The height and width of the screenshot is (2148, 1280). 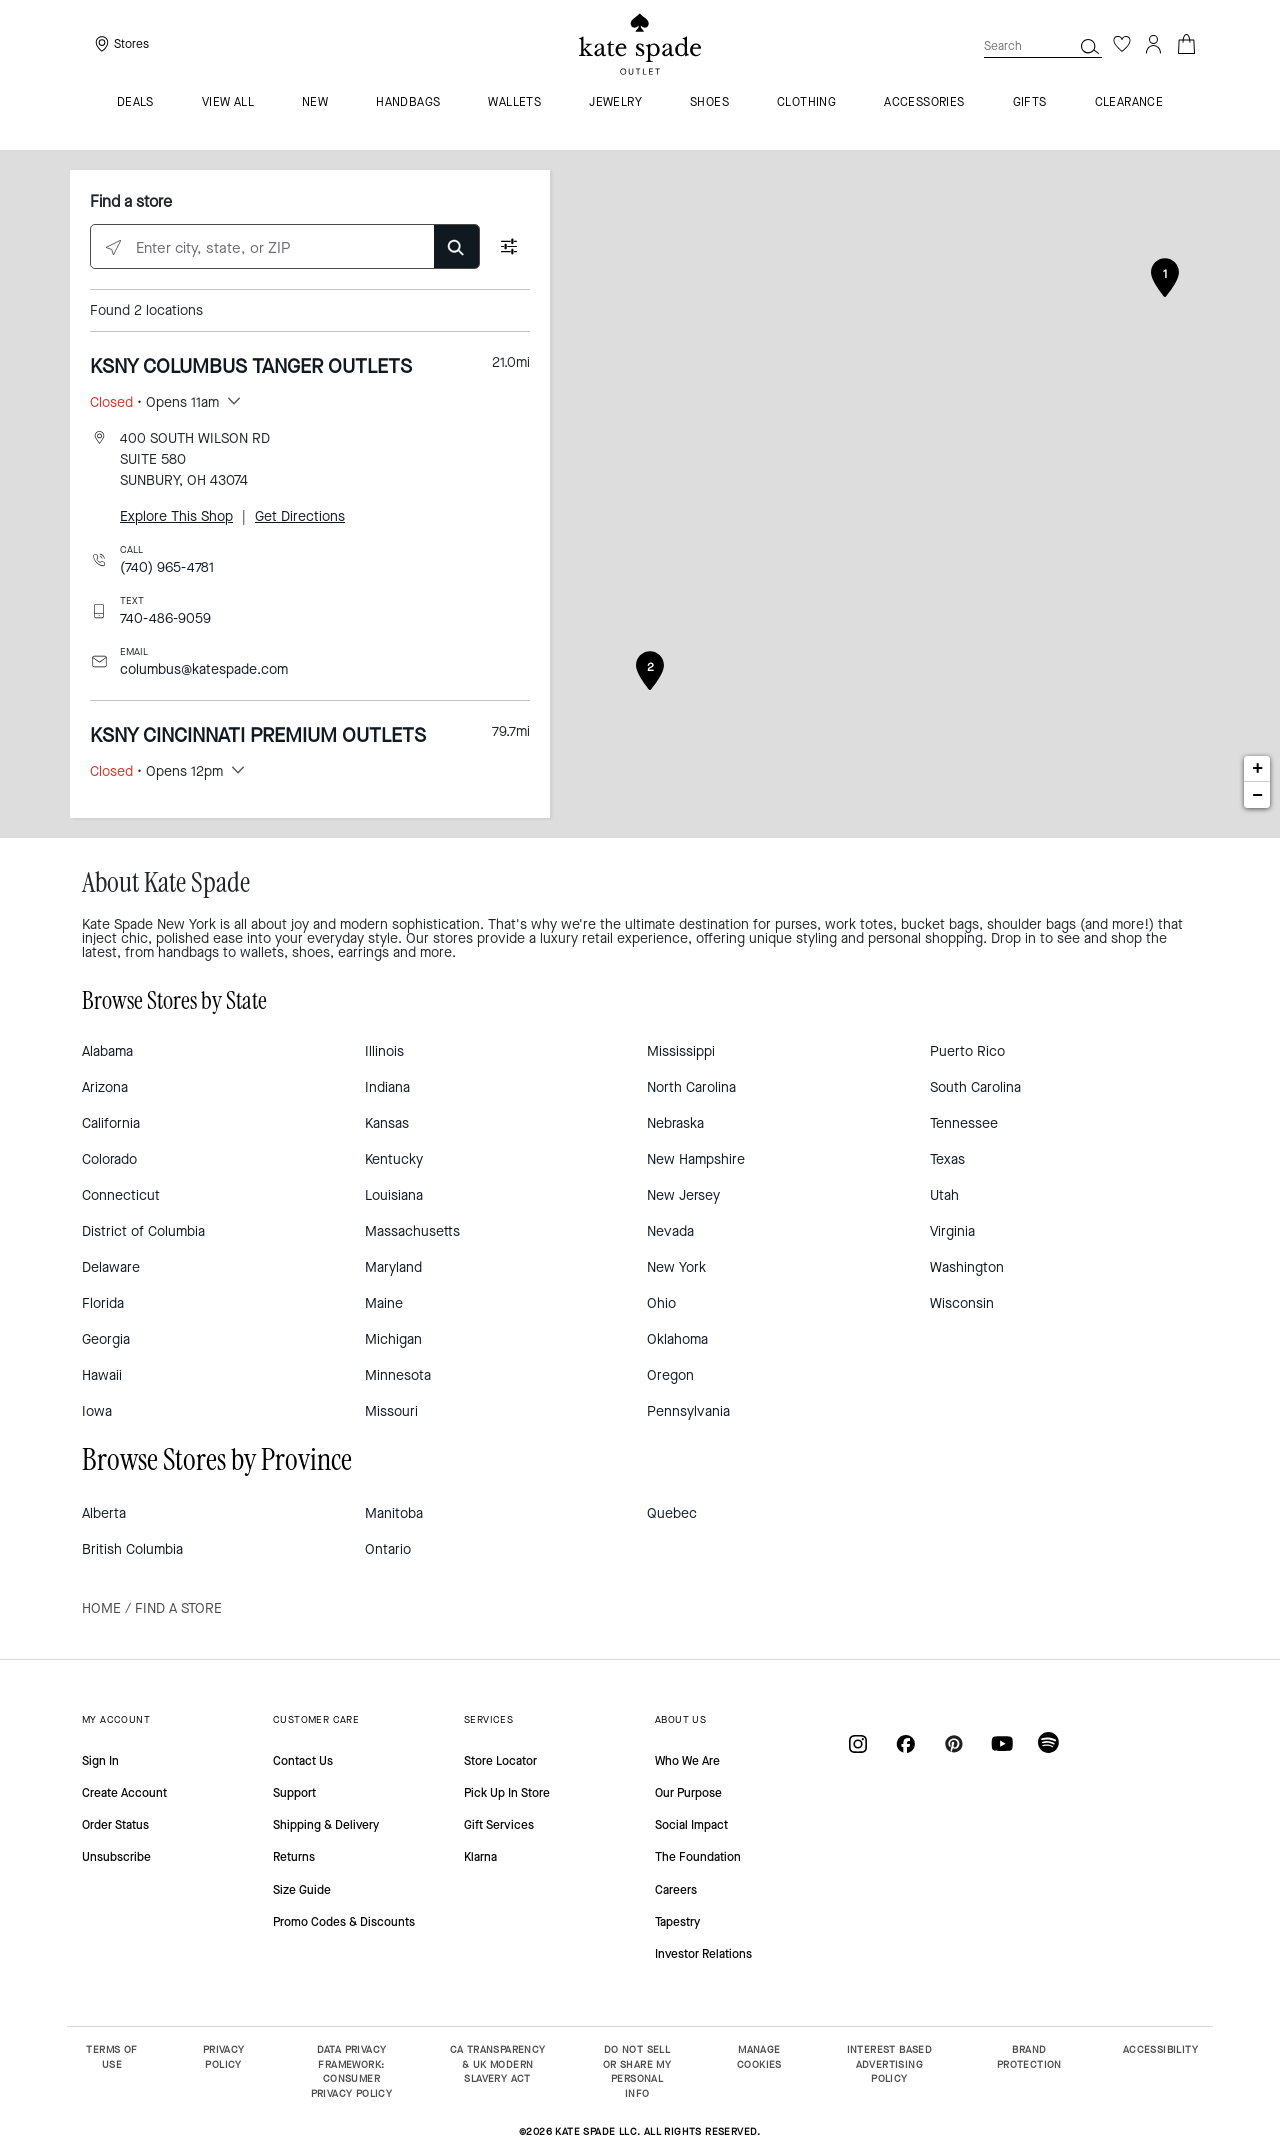 What do you see at coordinates (759, 2057) in the screenshot?
I see `MANAGE COOKIES [button]` at bounding box center [759, 2057].